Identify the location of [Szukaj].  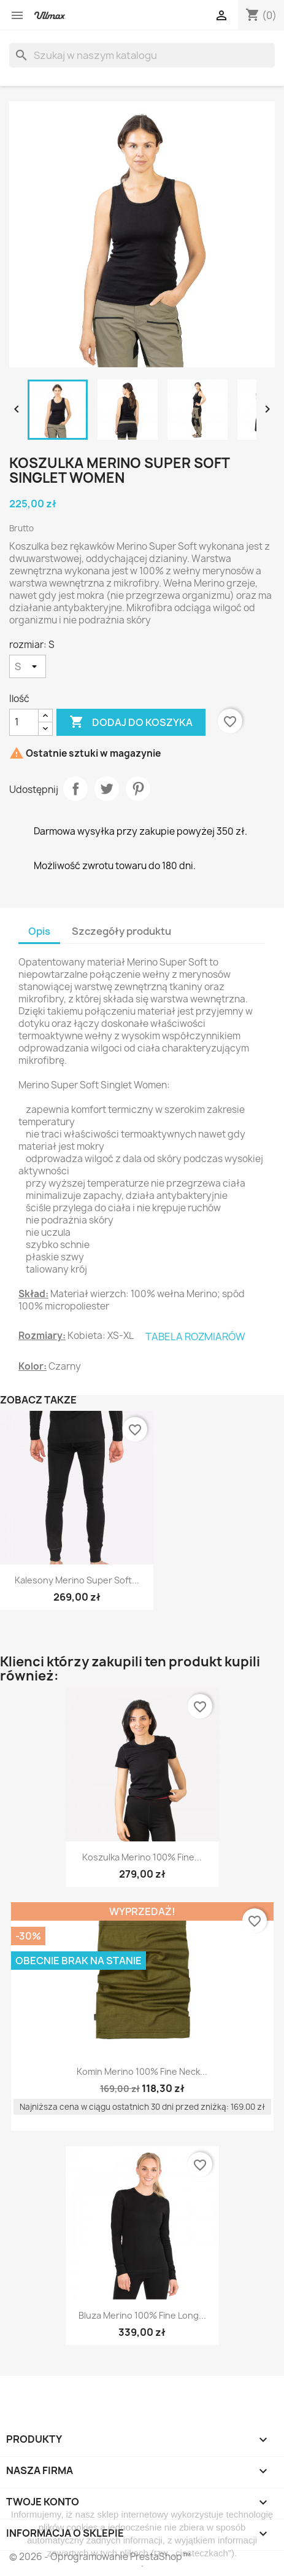
(142, 55).